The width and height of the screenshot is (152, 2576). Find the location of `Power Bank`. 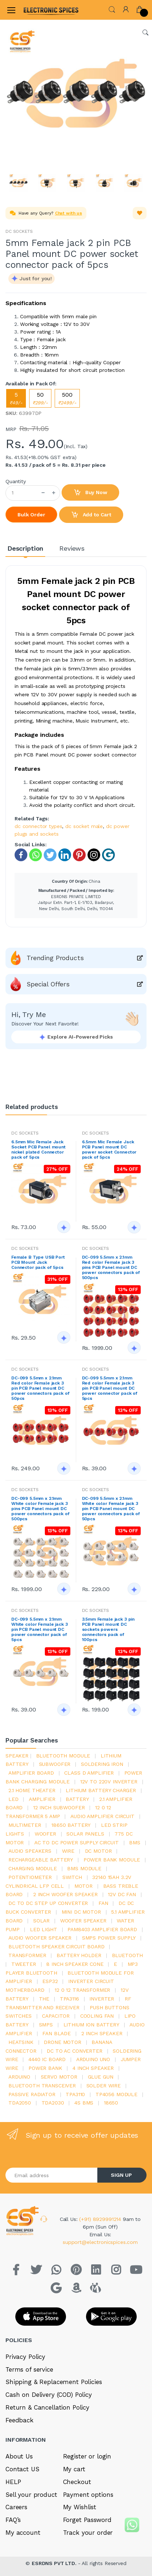

Power Bank is located at coordinates (45, 2068).